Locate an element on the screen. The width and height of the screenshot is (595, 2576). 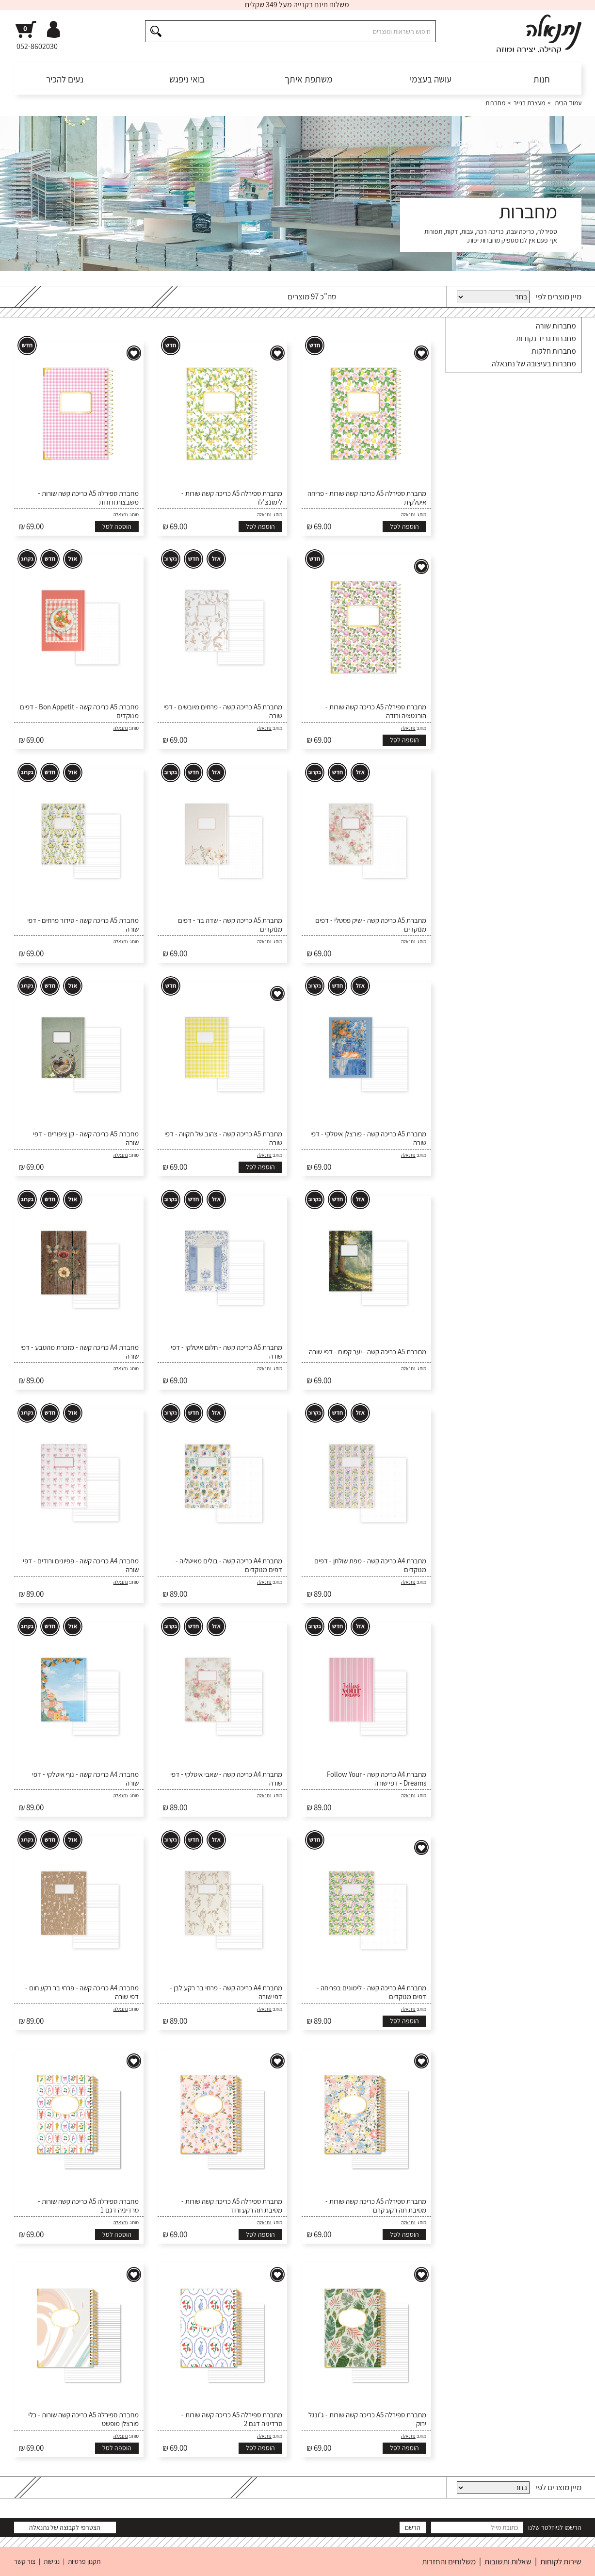
מחברת ספירלה A5 כריכה קשה שורות - כלי פורצלן מופשט is located at coordinates (83, 2419).